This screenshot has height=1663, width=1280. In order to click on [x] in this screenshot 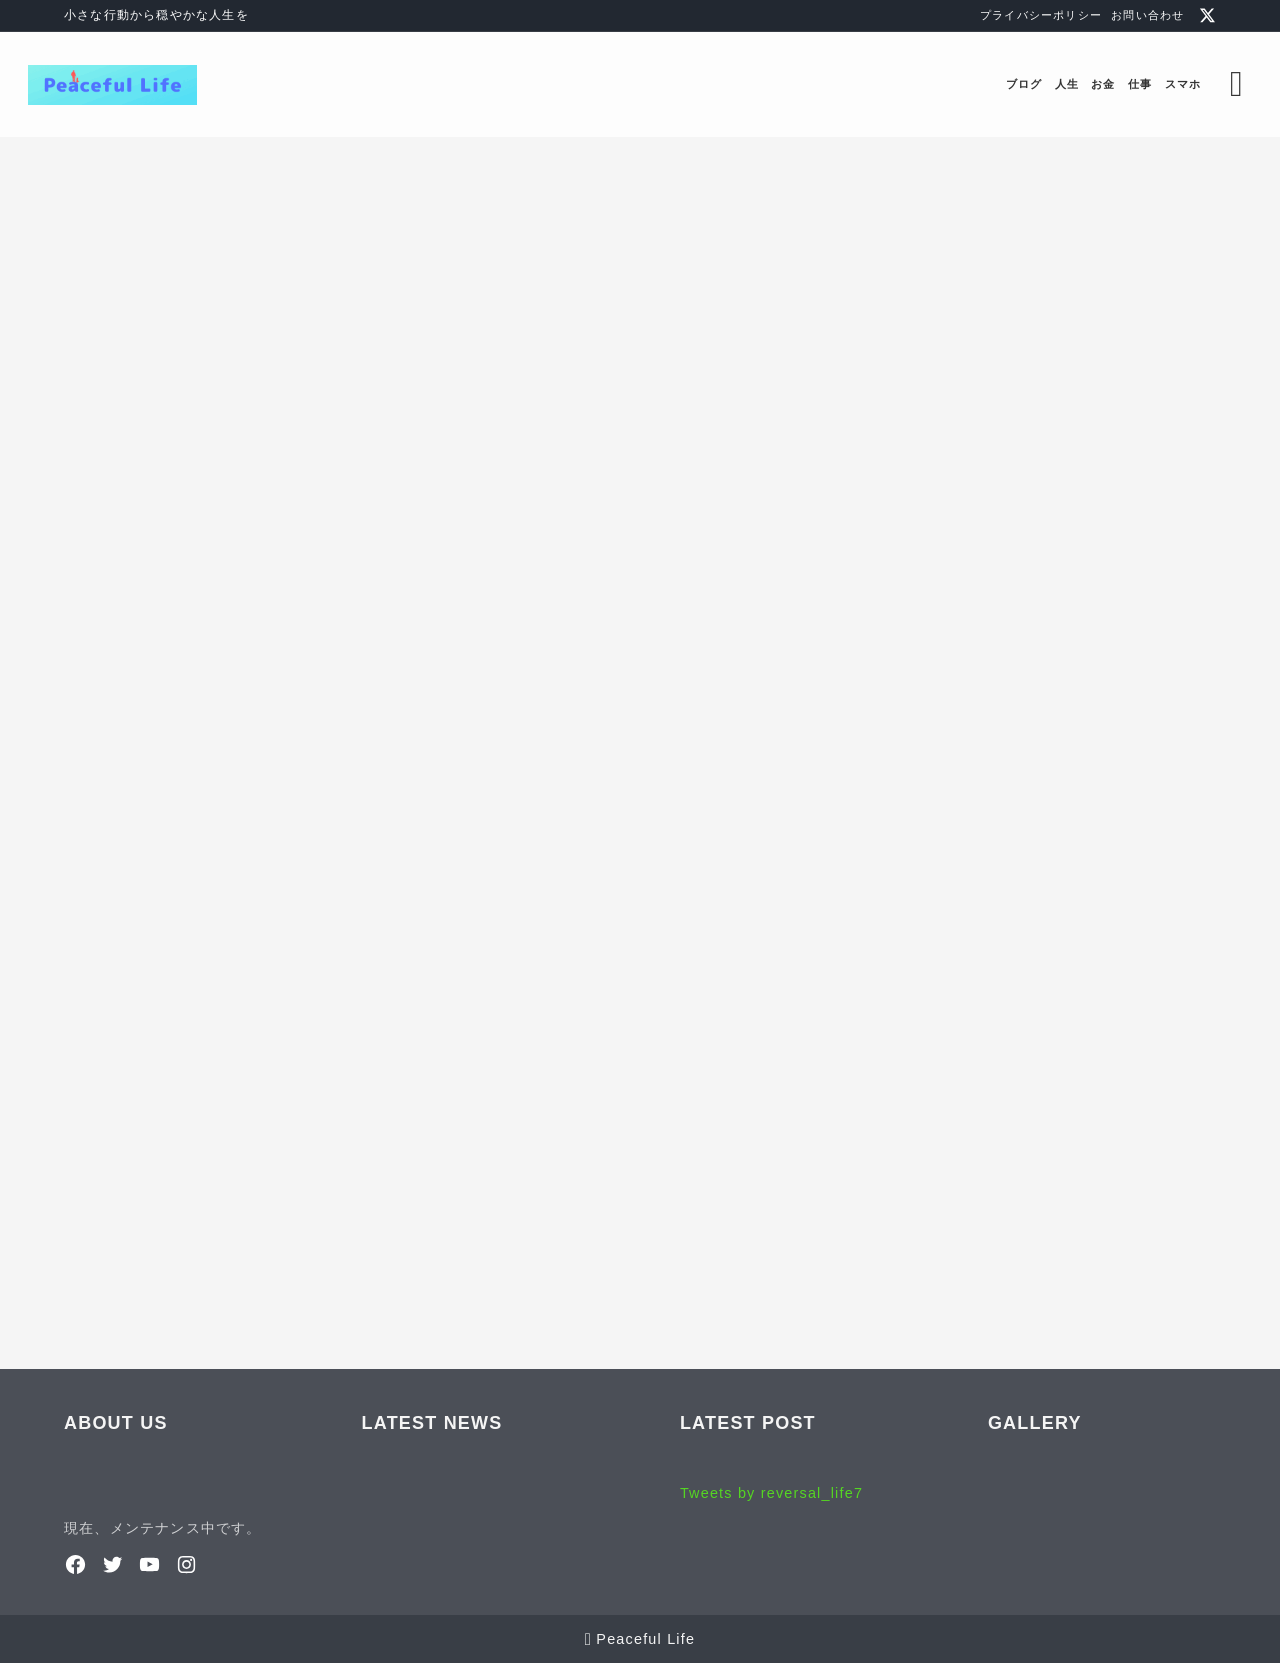, I will do `click(1207, 15)`.